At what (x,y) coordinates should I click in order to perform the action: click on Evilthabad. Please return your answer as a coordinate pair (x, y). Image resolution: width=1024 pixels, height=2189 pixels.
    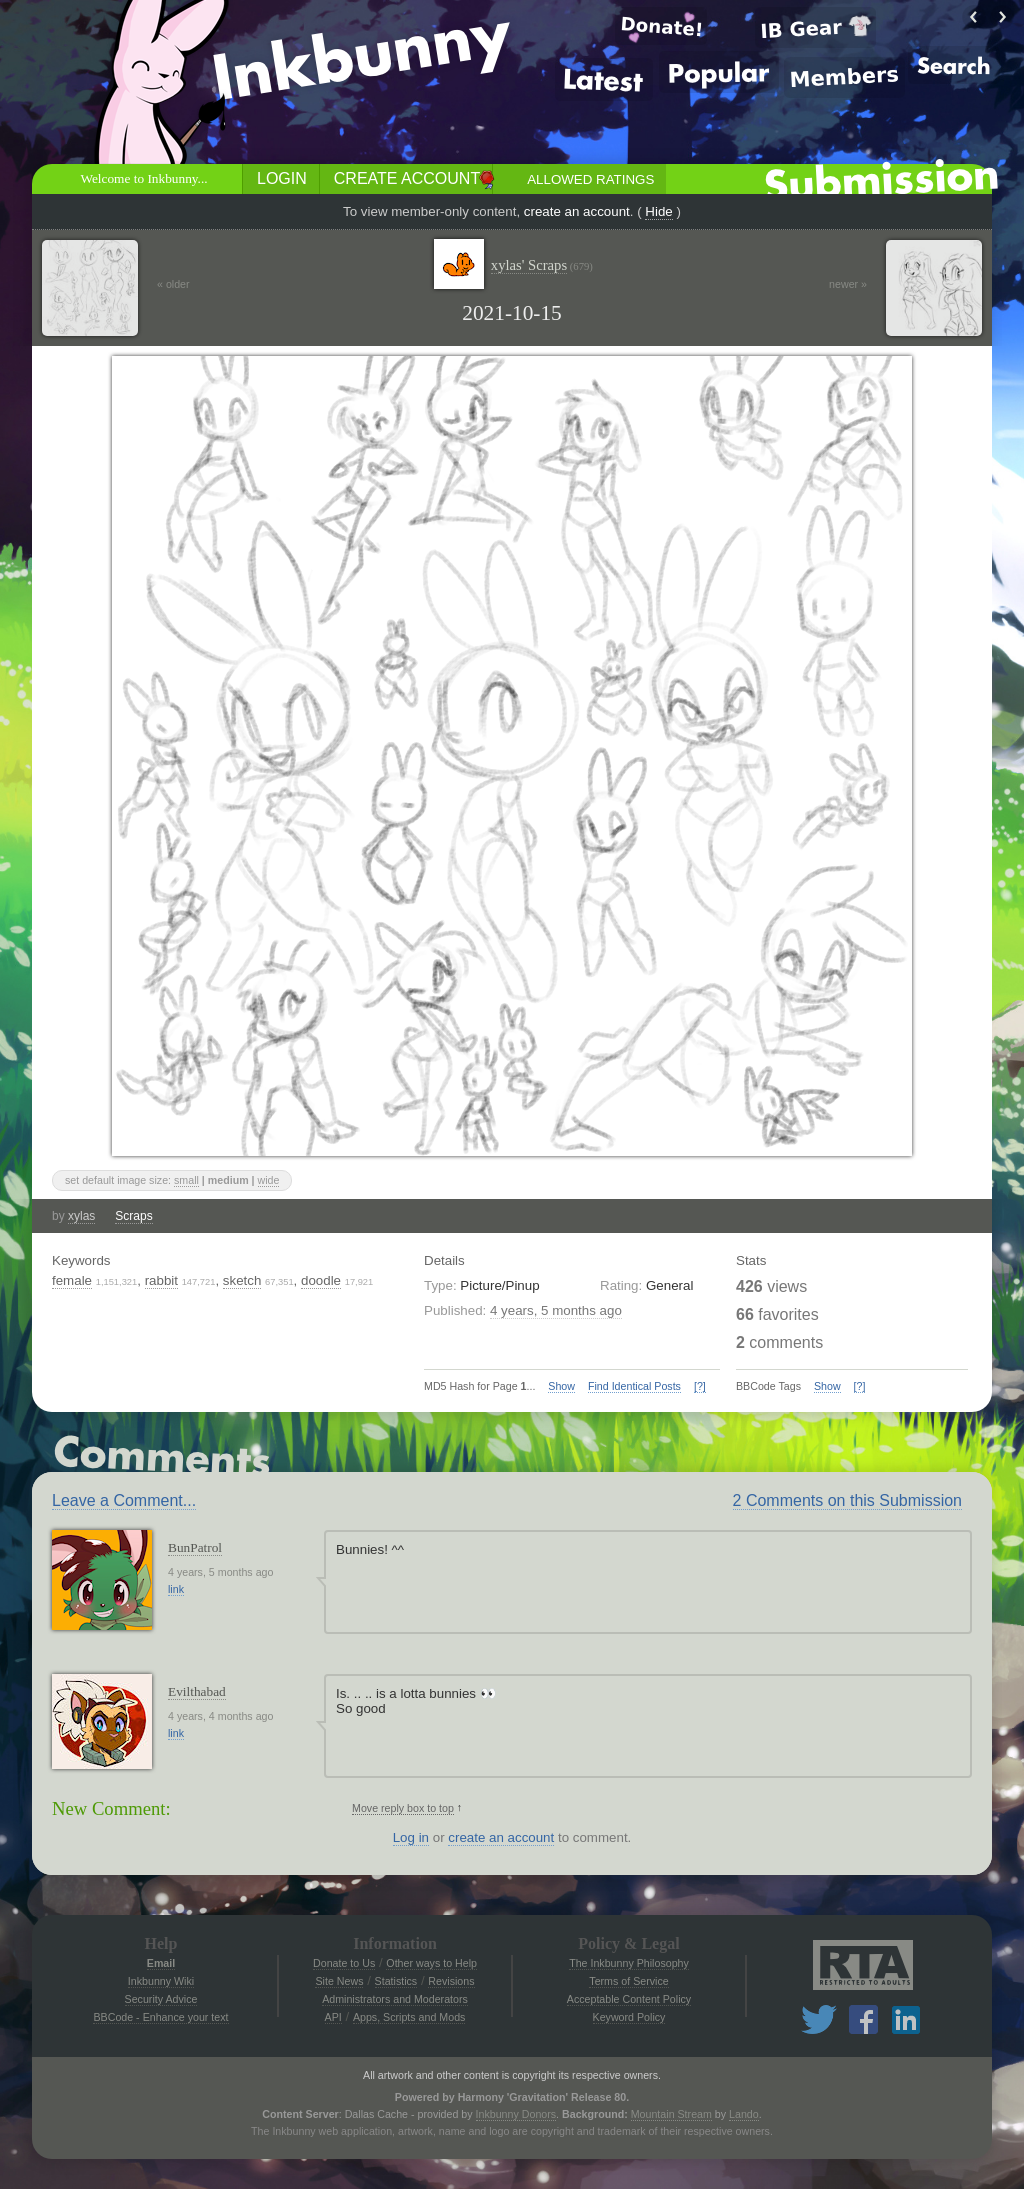
    Looking at the image, I should click on (197, 1691).